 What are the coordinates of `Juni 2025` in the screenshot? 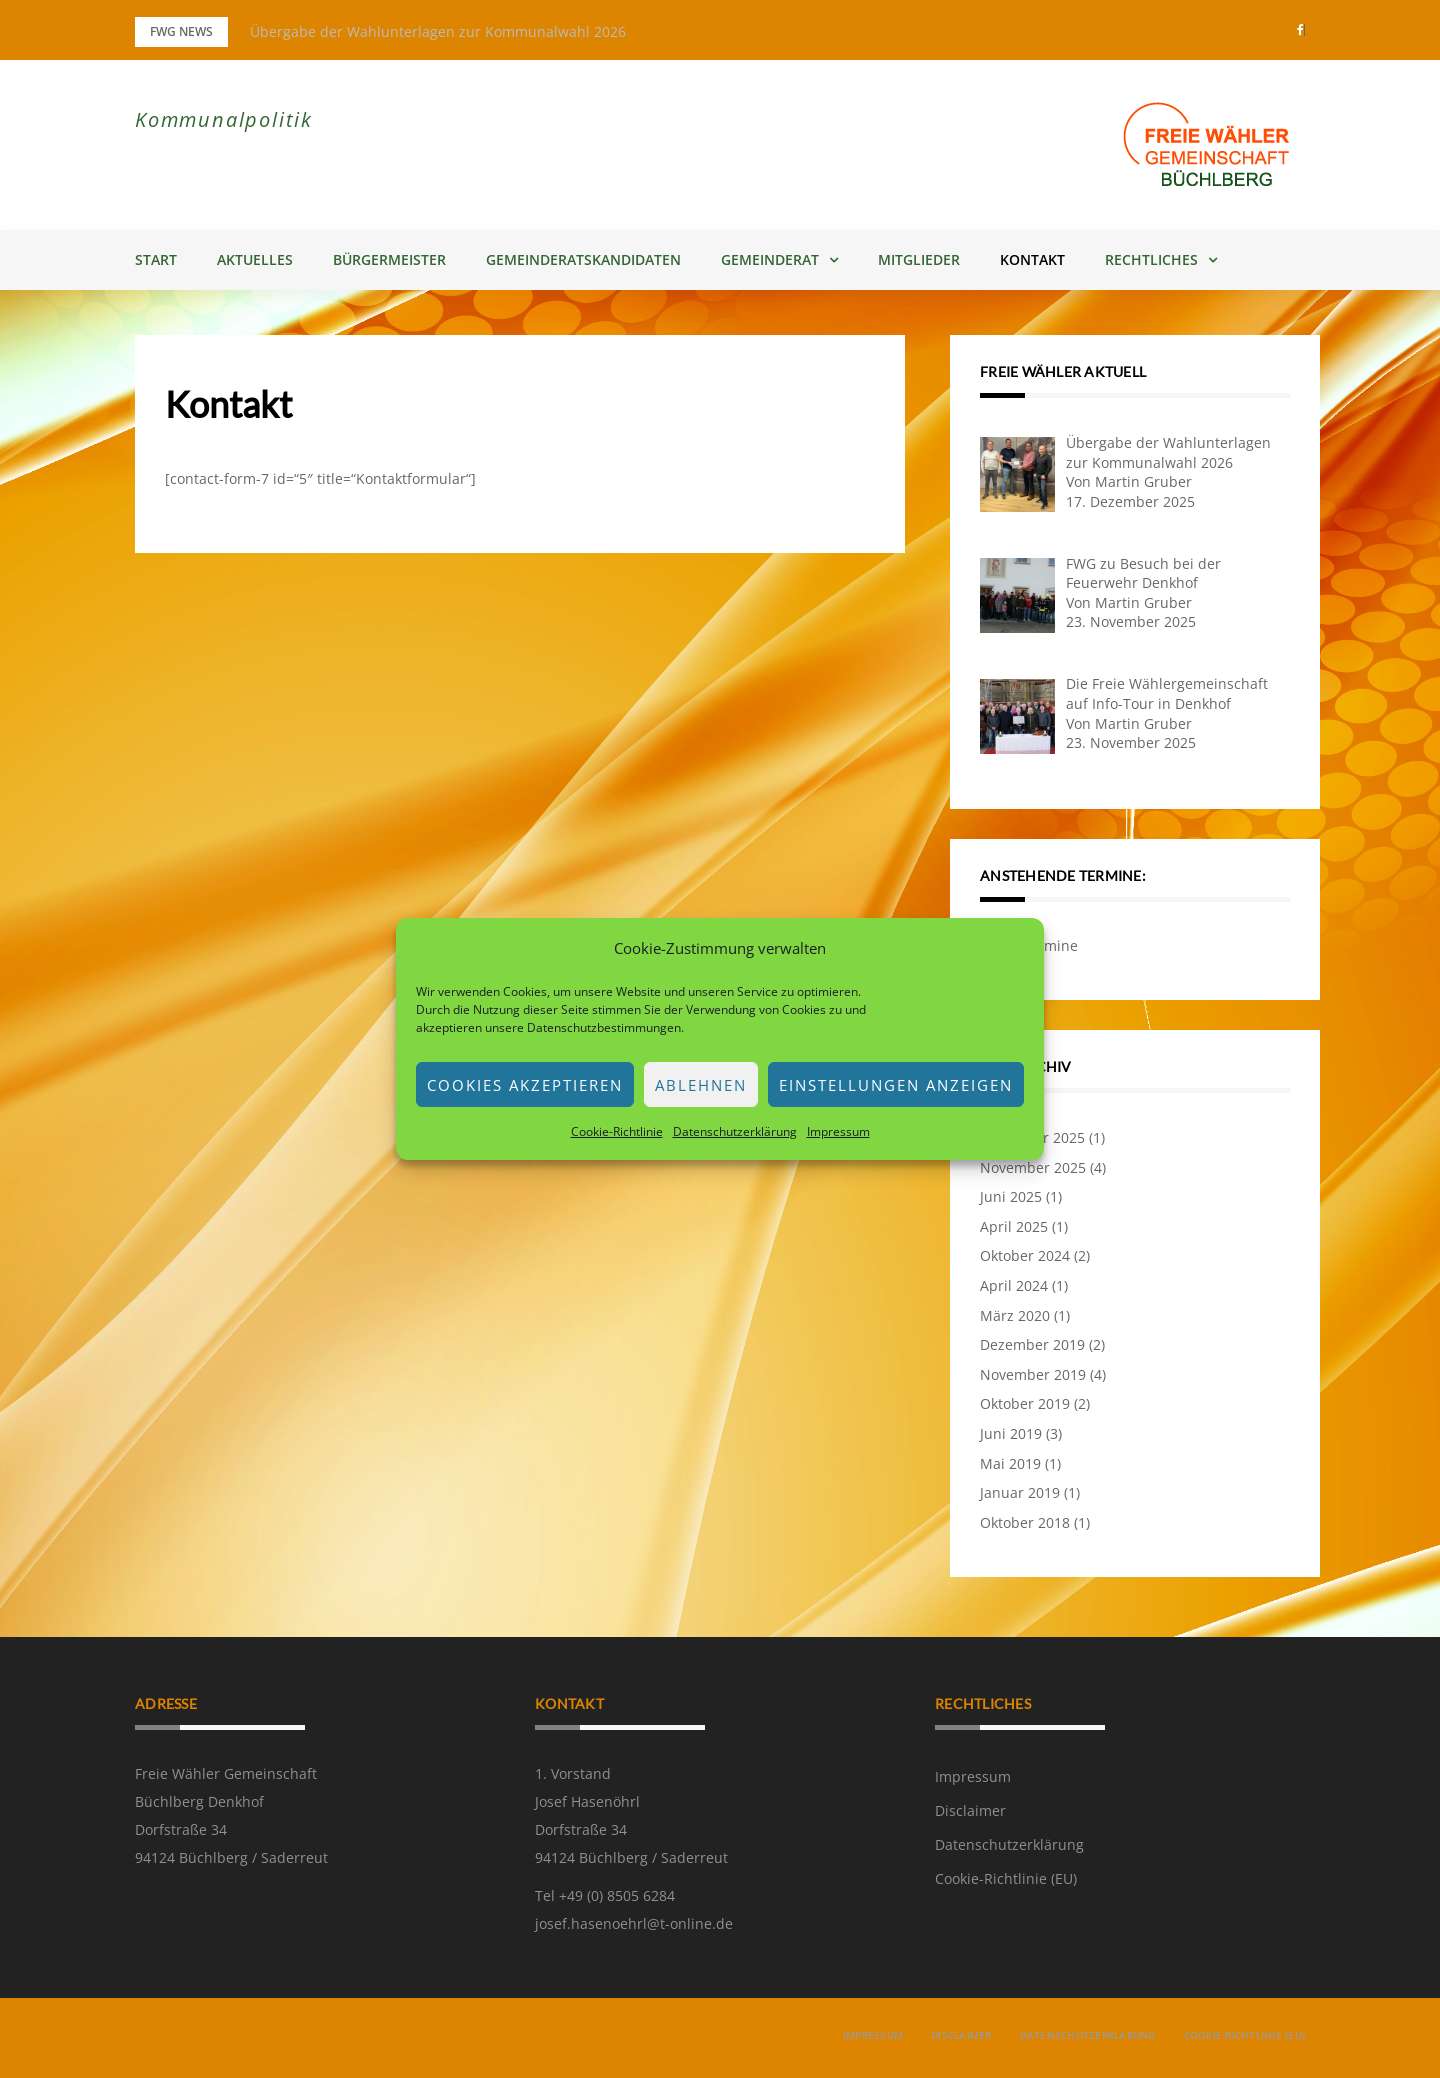 It's located at (1011, 1196).